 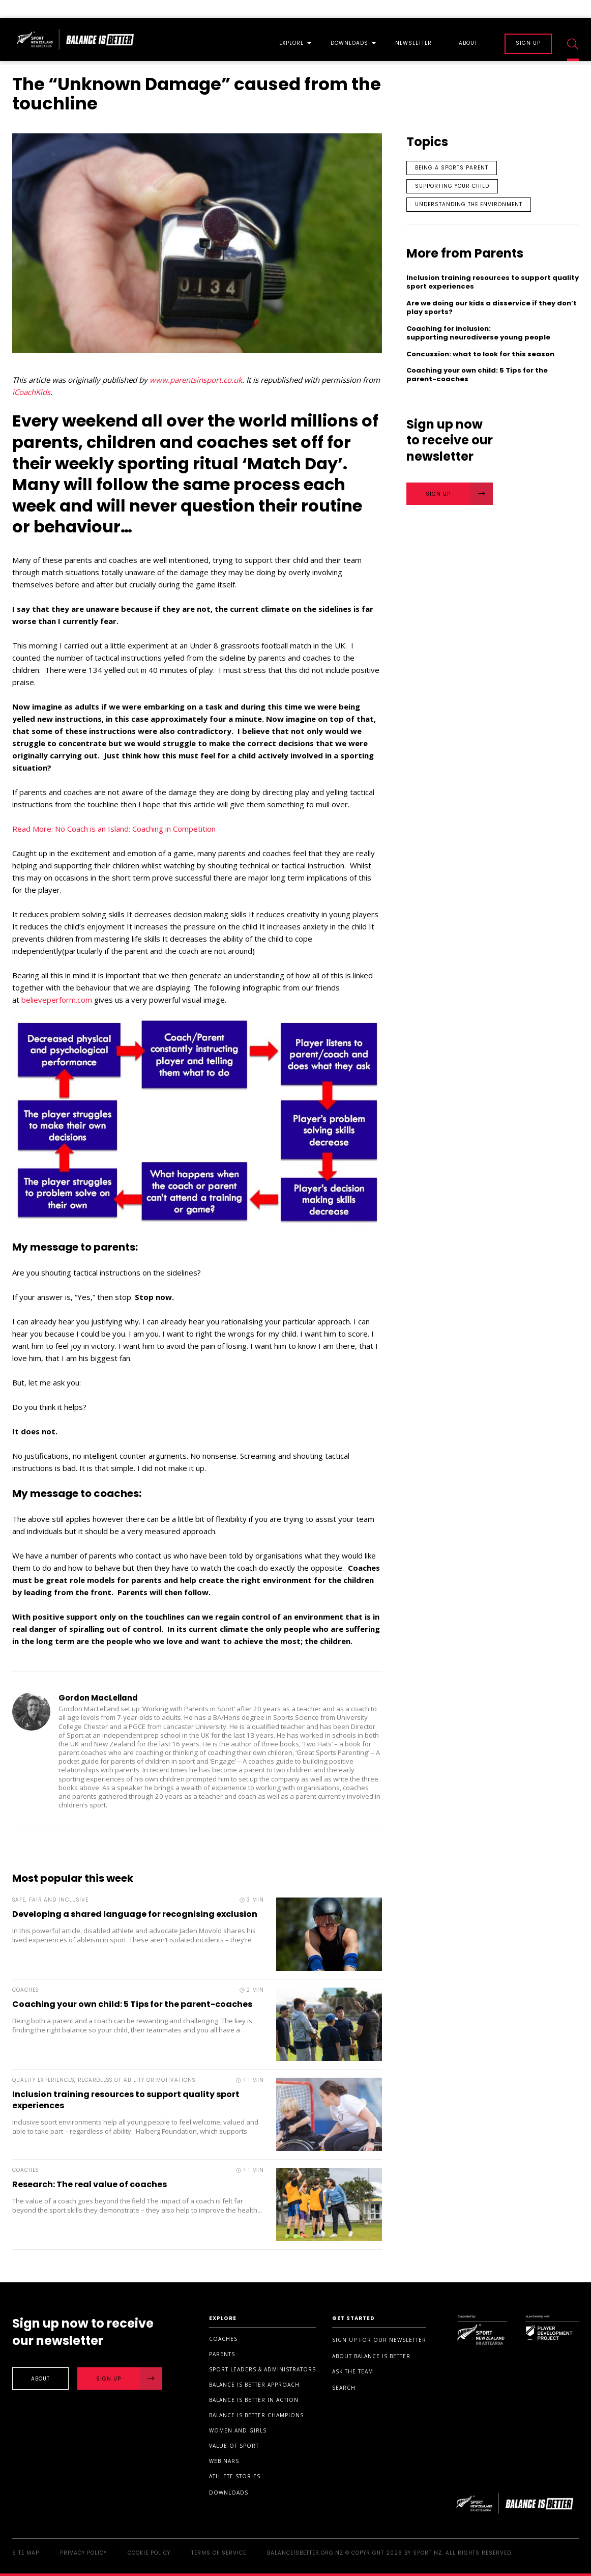 I want to click on Balance is Better in Action, so click(x=254, y=2400).